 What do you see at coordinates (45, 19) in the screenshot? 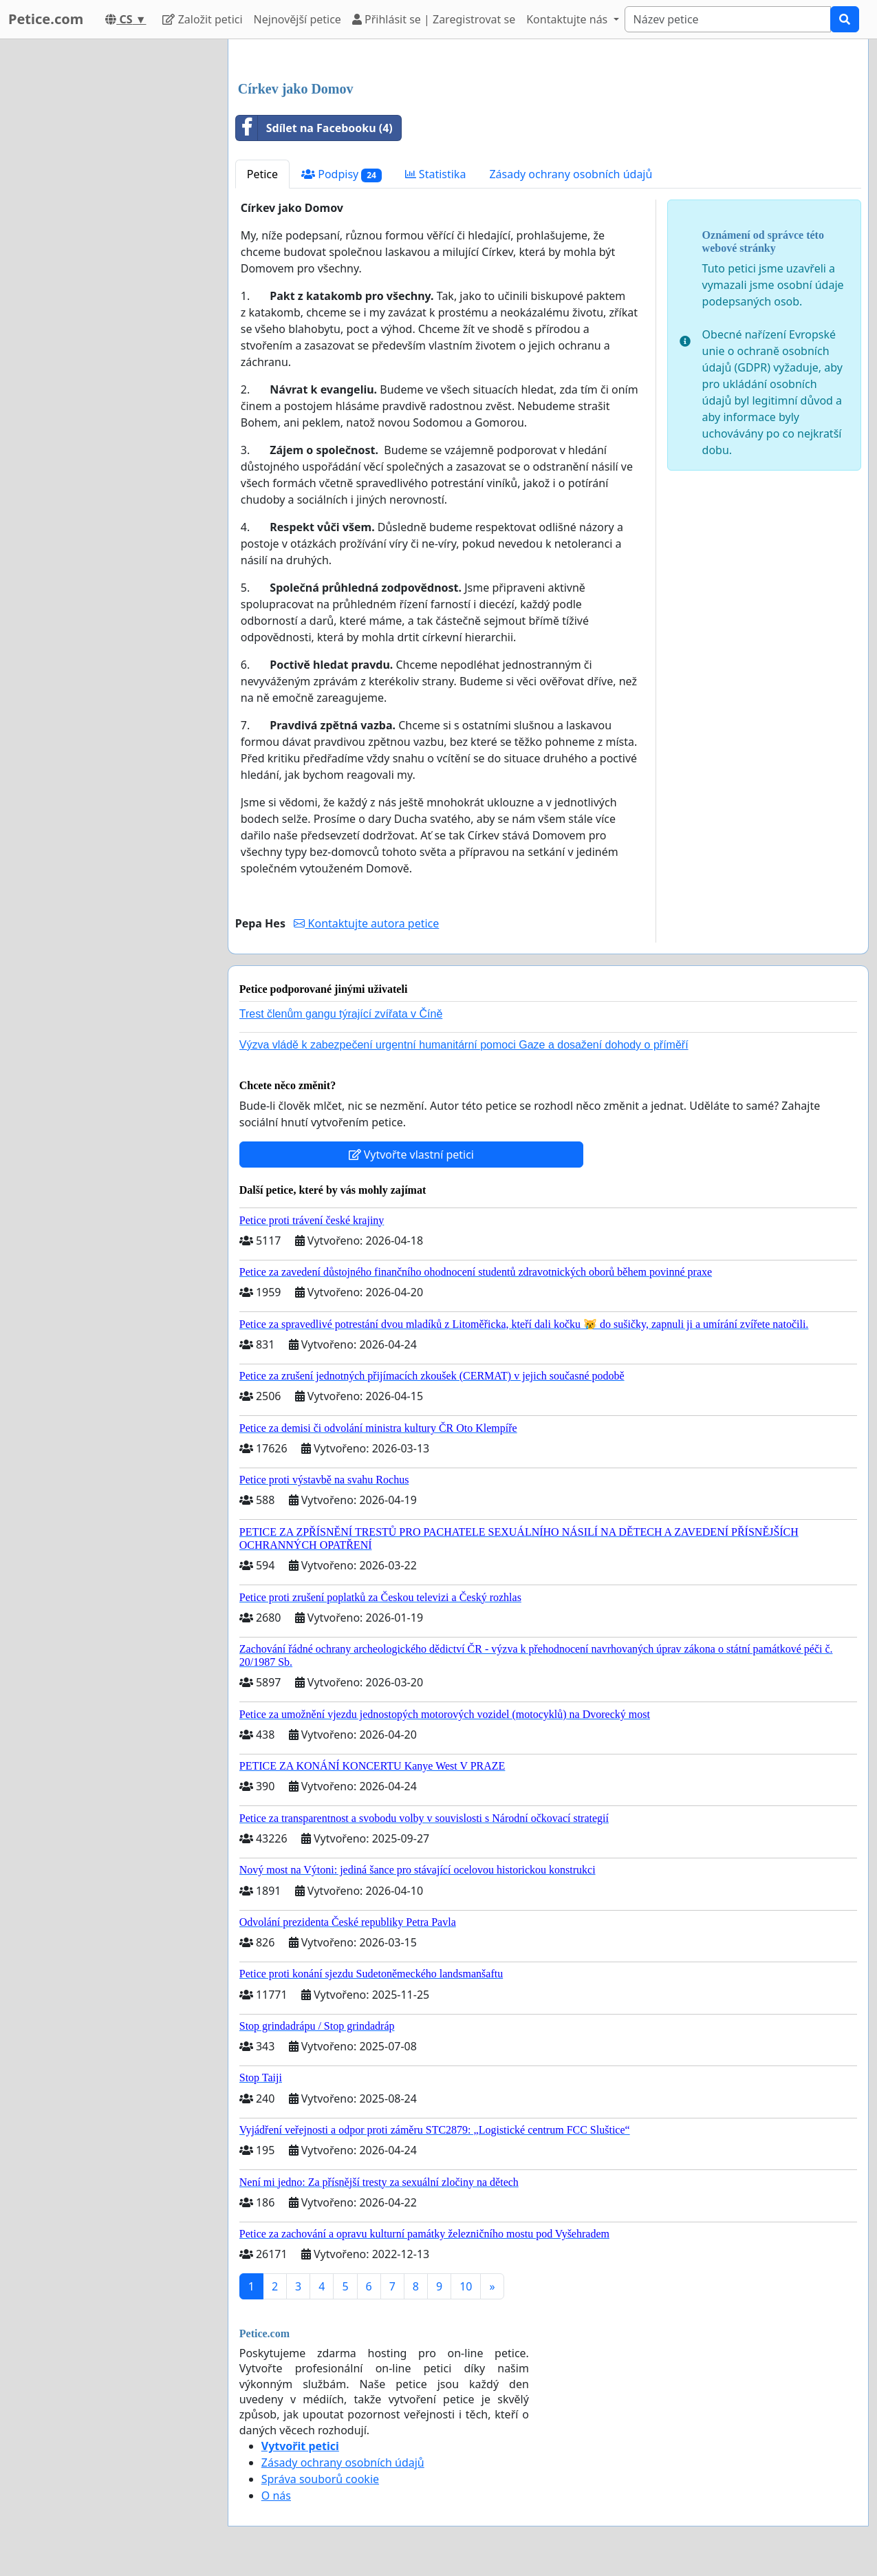
I see `Petice.com` at bounding box center [45, 19].